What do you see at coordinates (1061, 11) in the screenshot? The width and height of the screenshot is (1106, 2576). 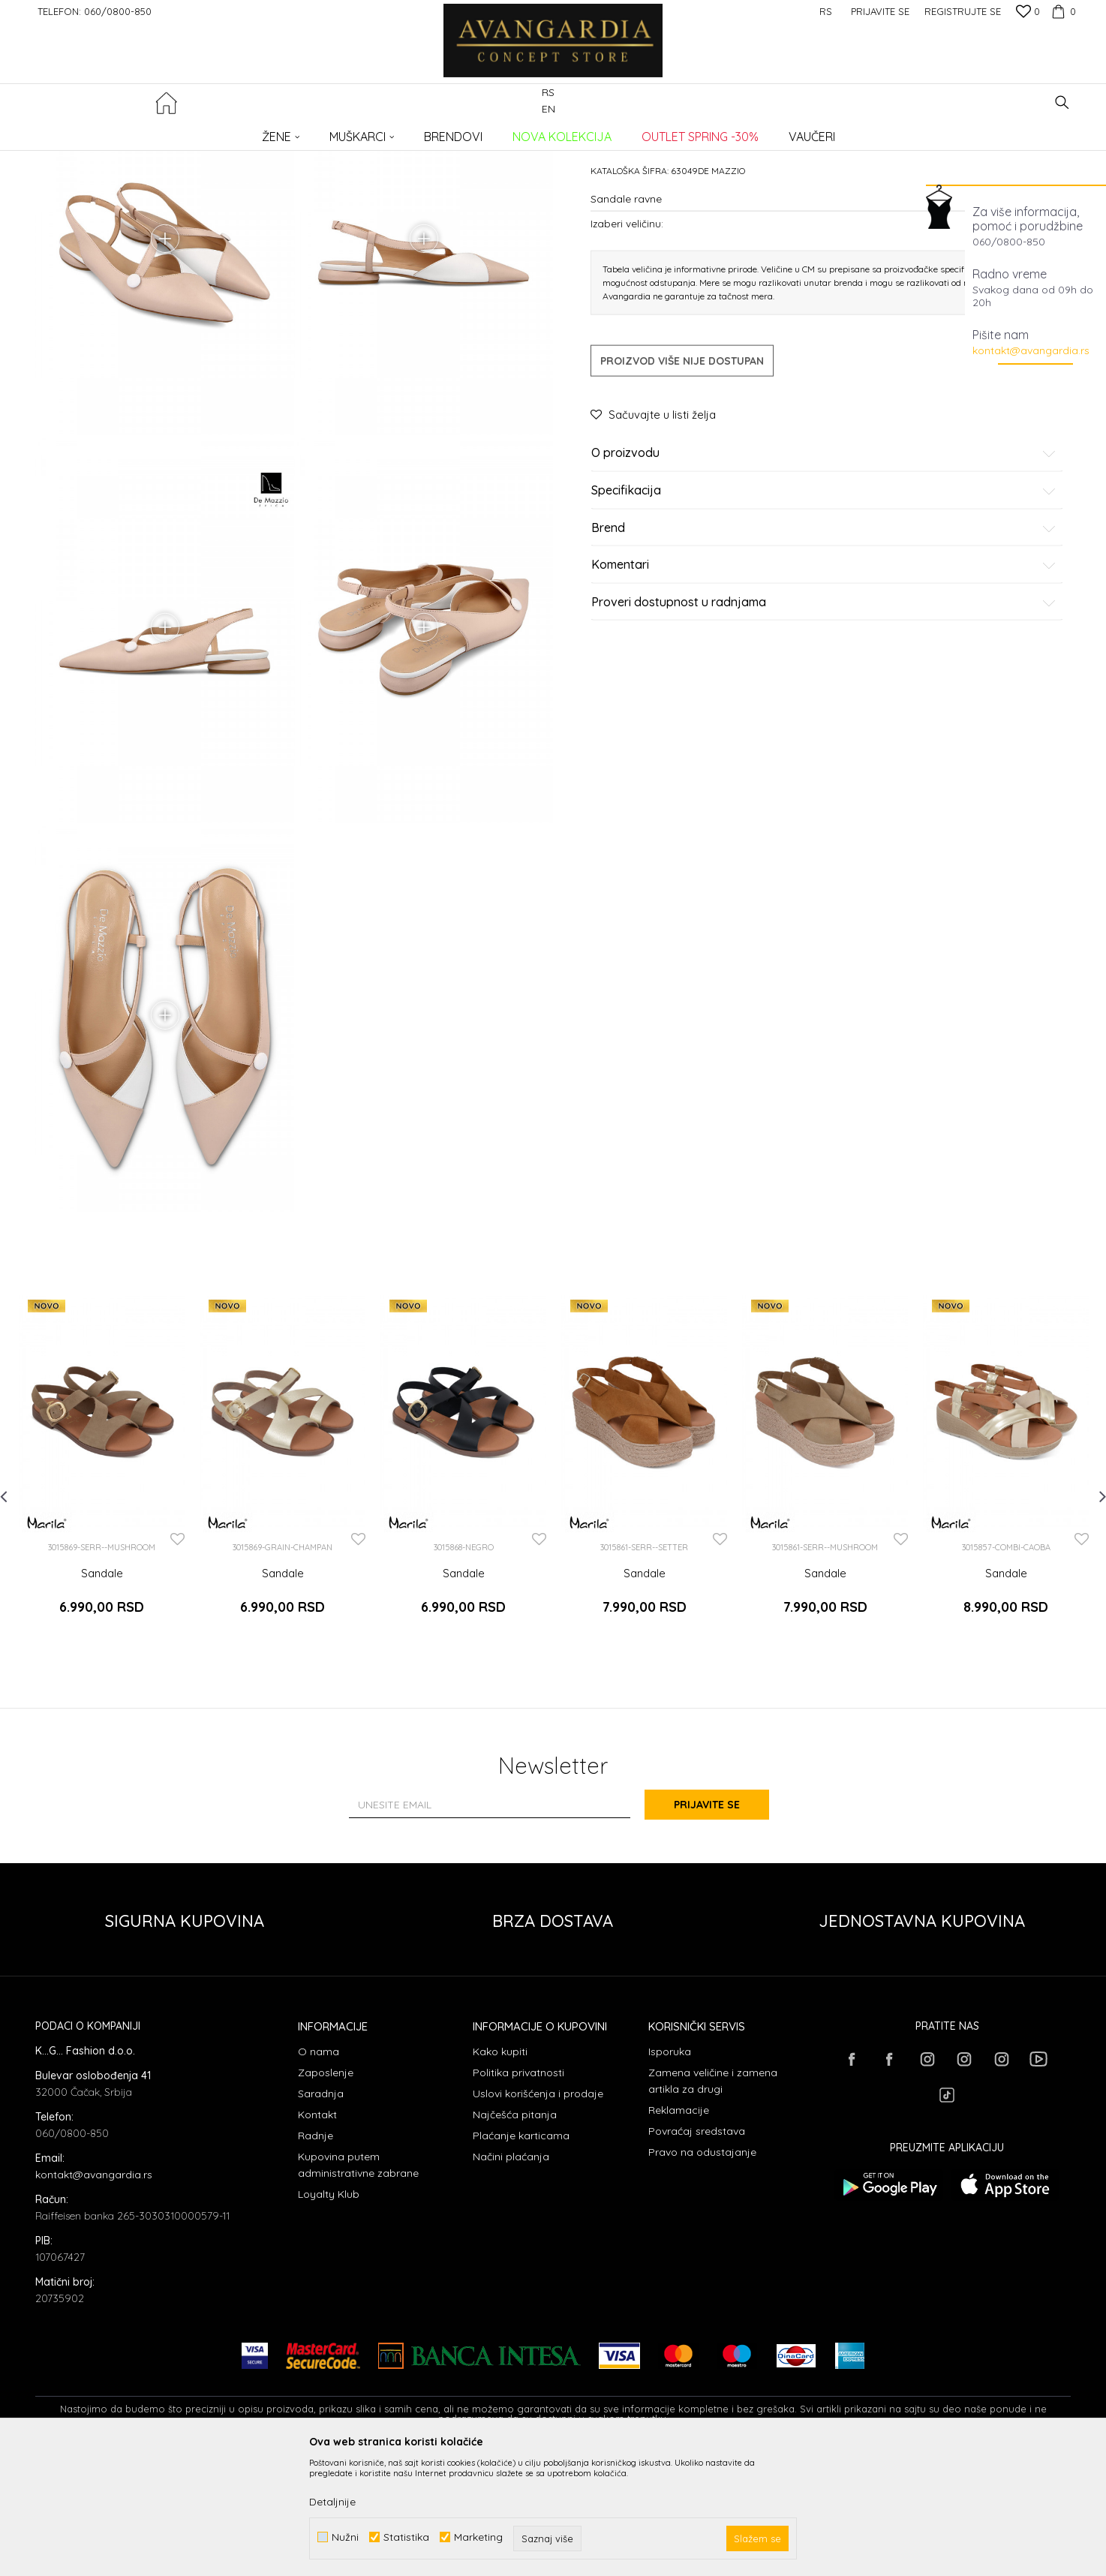 I see `[Korpa]` at bounding box center [1061, 11].